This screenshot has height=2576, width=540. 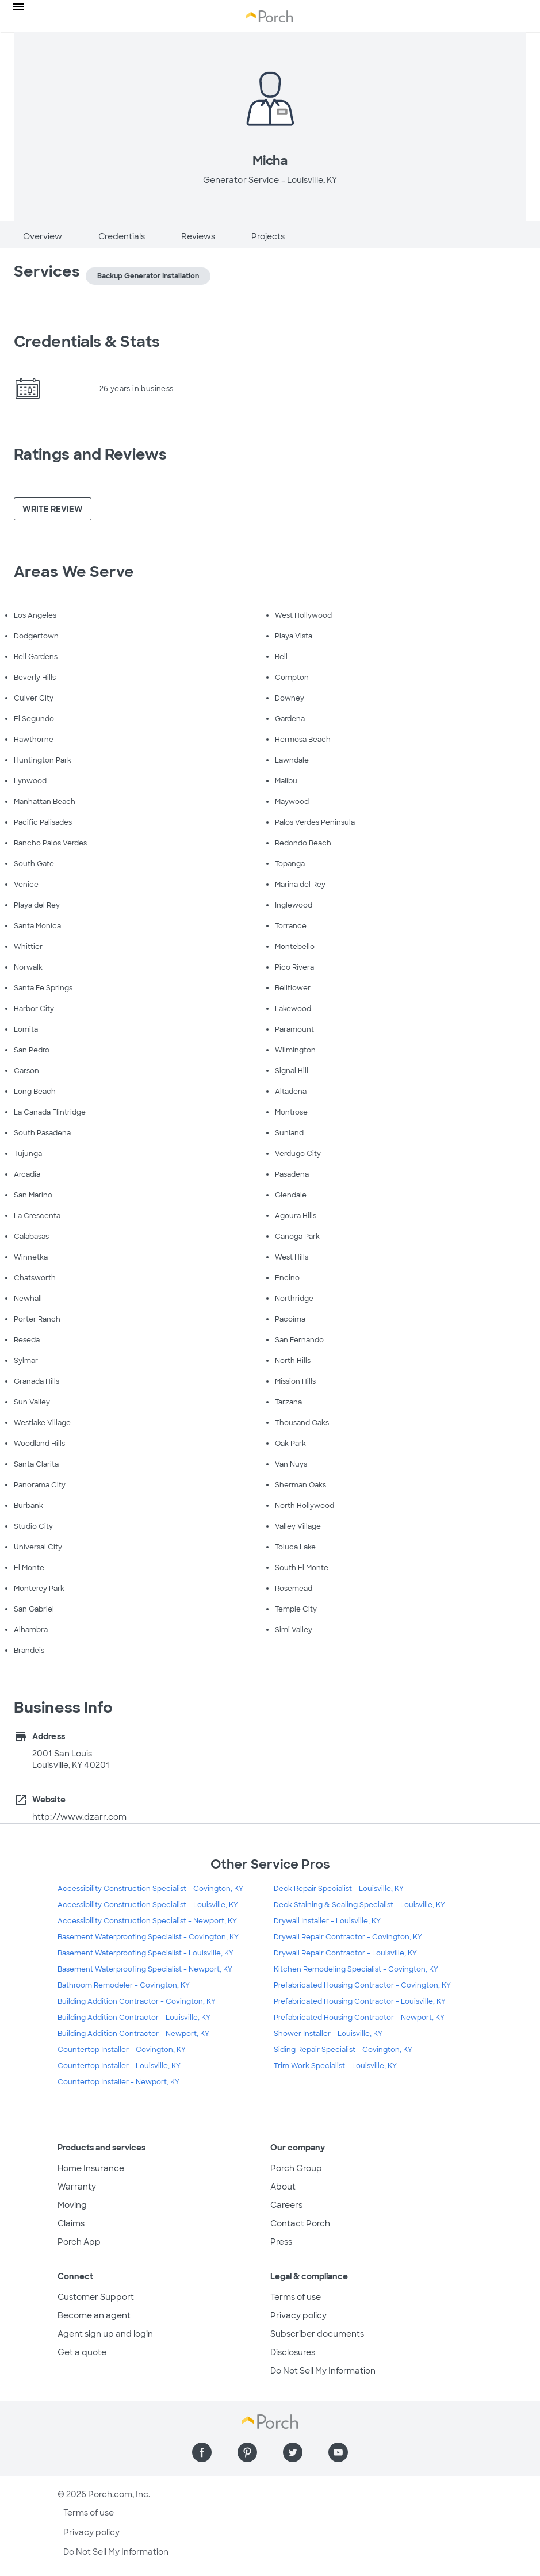 I want to click on Building Addition Contractor - Louisville, KY, so click(x=134, y=2017).